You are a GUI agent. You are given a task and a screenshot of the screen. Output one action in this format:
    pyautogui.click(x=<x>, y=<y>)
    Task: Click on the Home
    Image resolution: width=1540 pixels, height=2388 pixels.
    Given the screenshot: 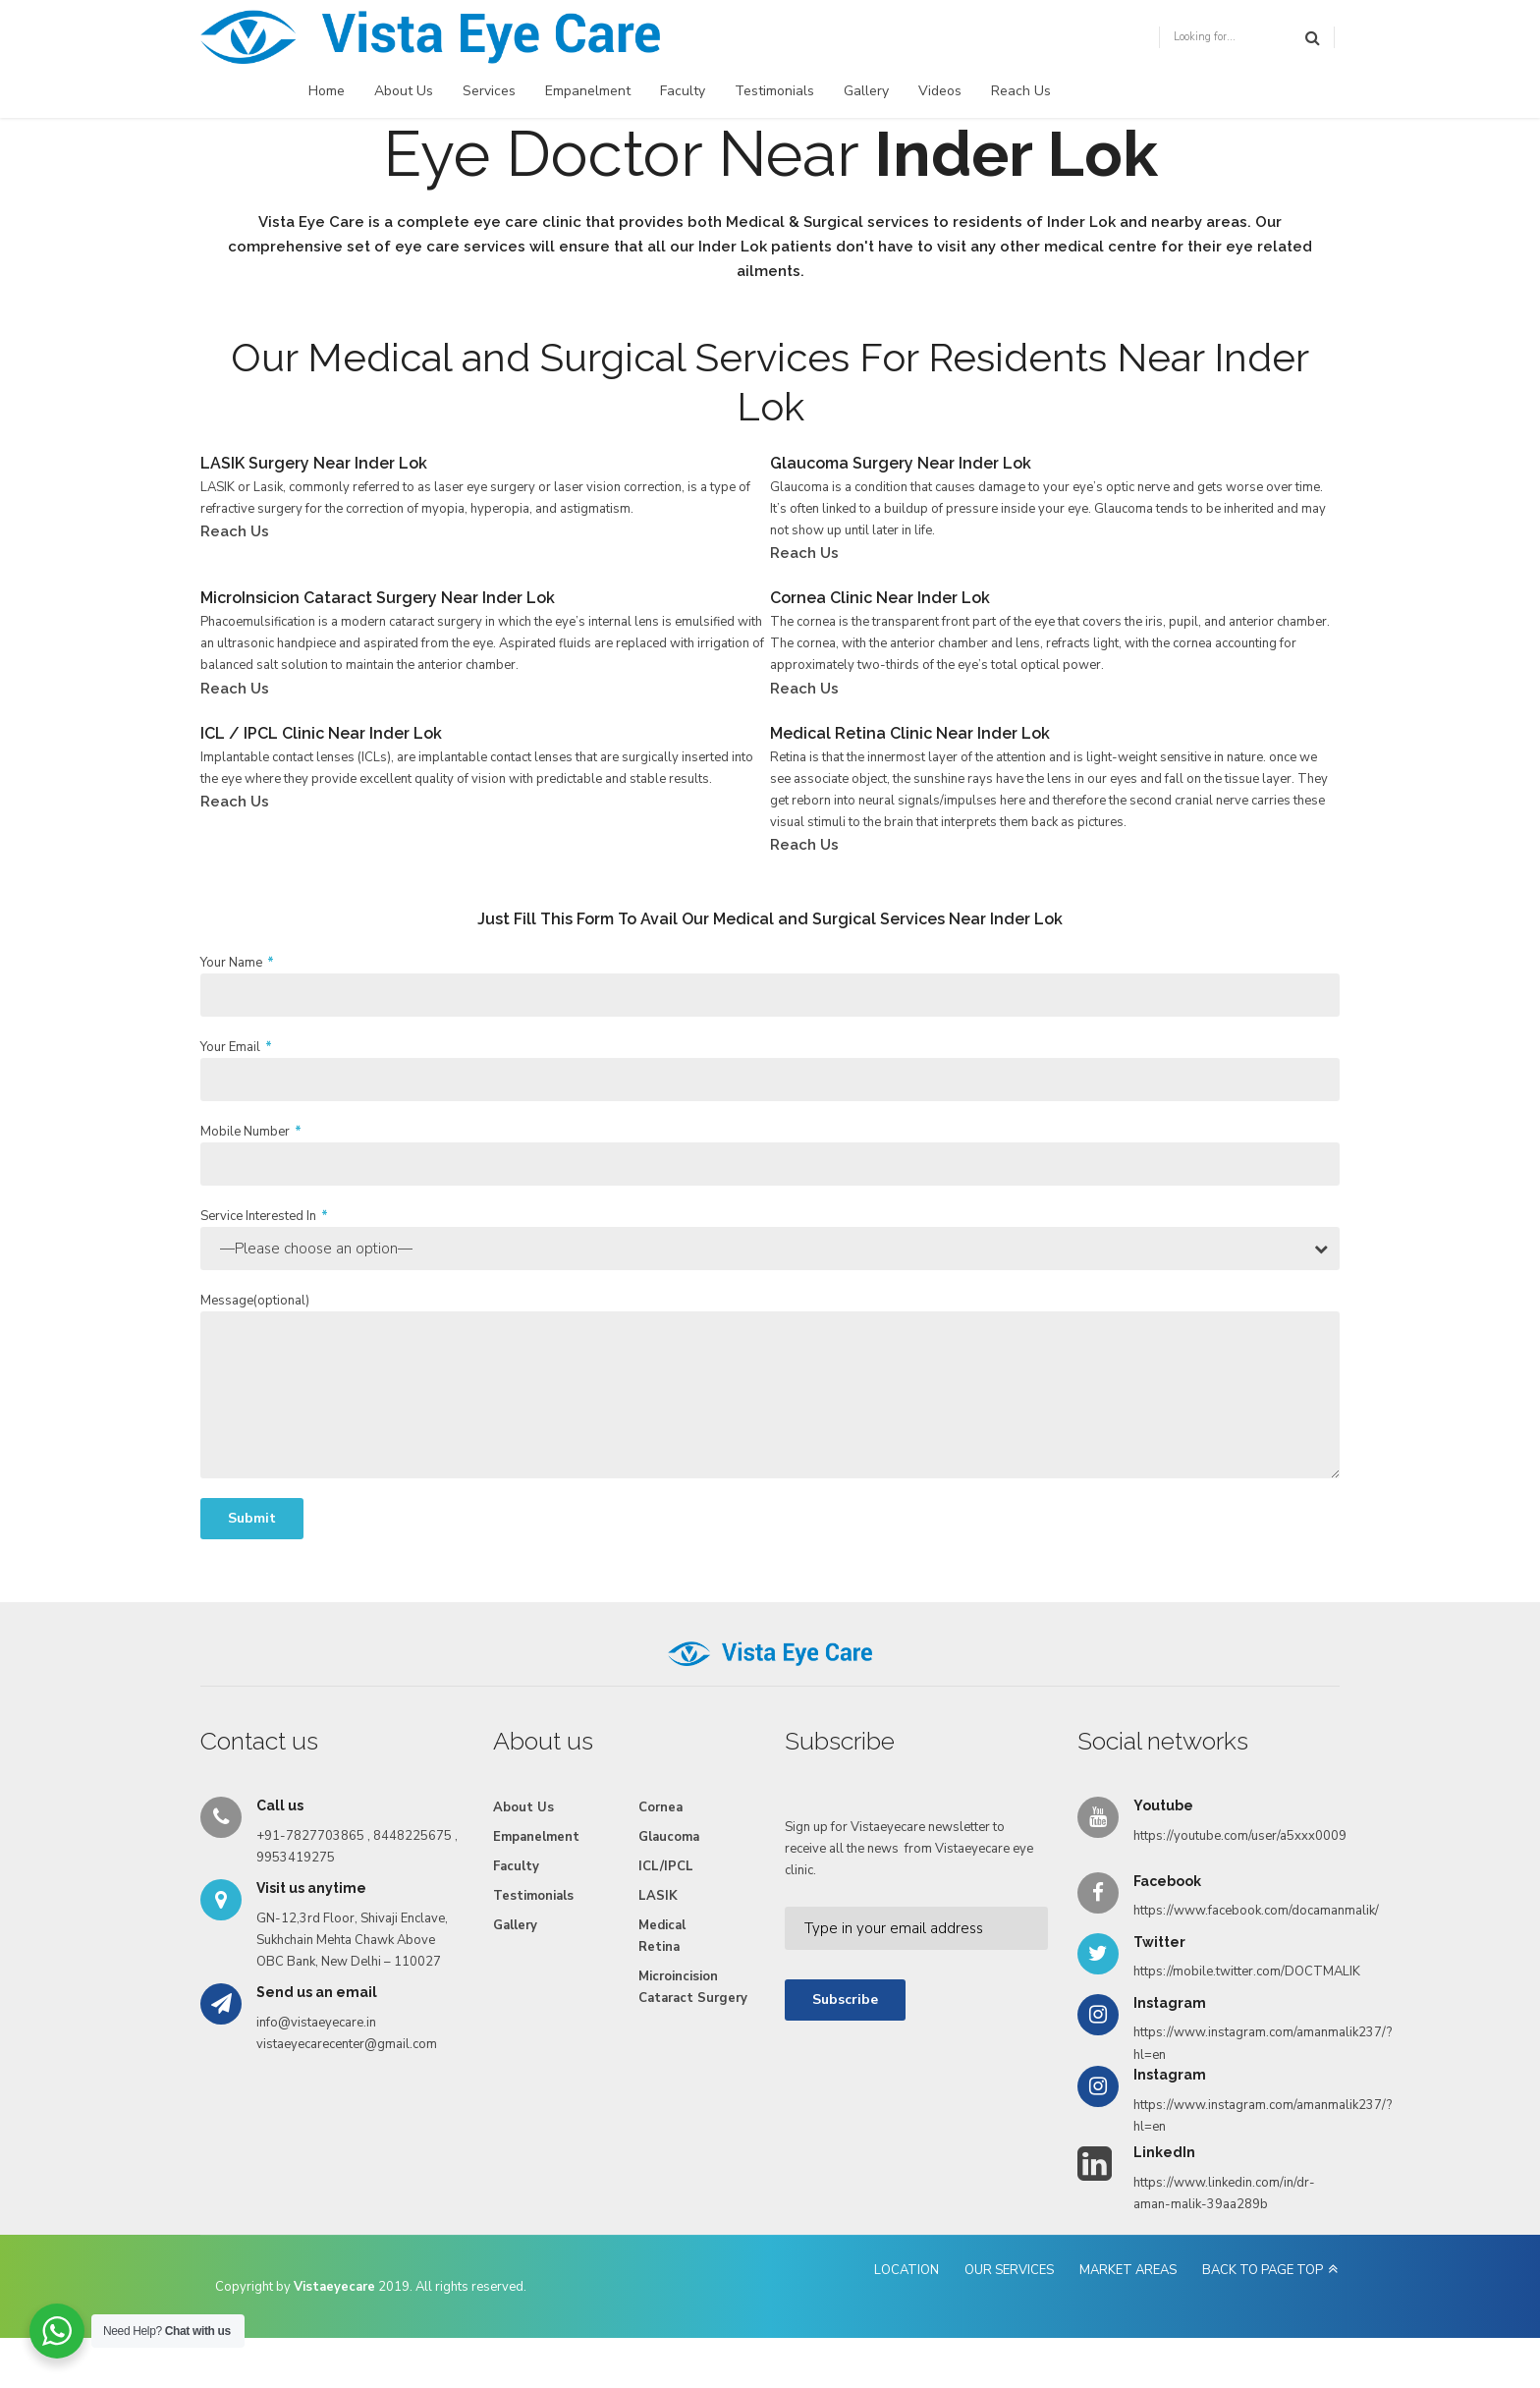 What is the action you would take?
    pyautogui.click(x=326, y=91)
    